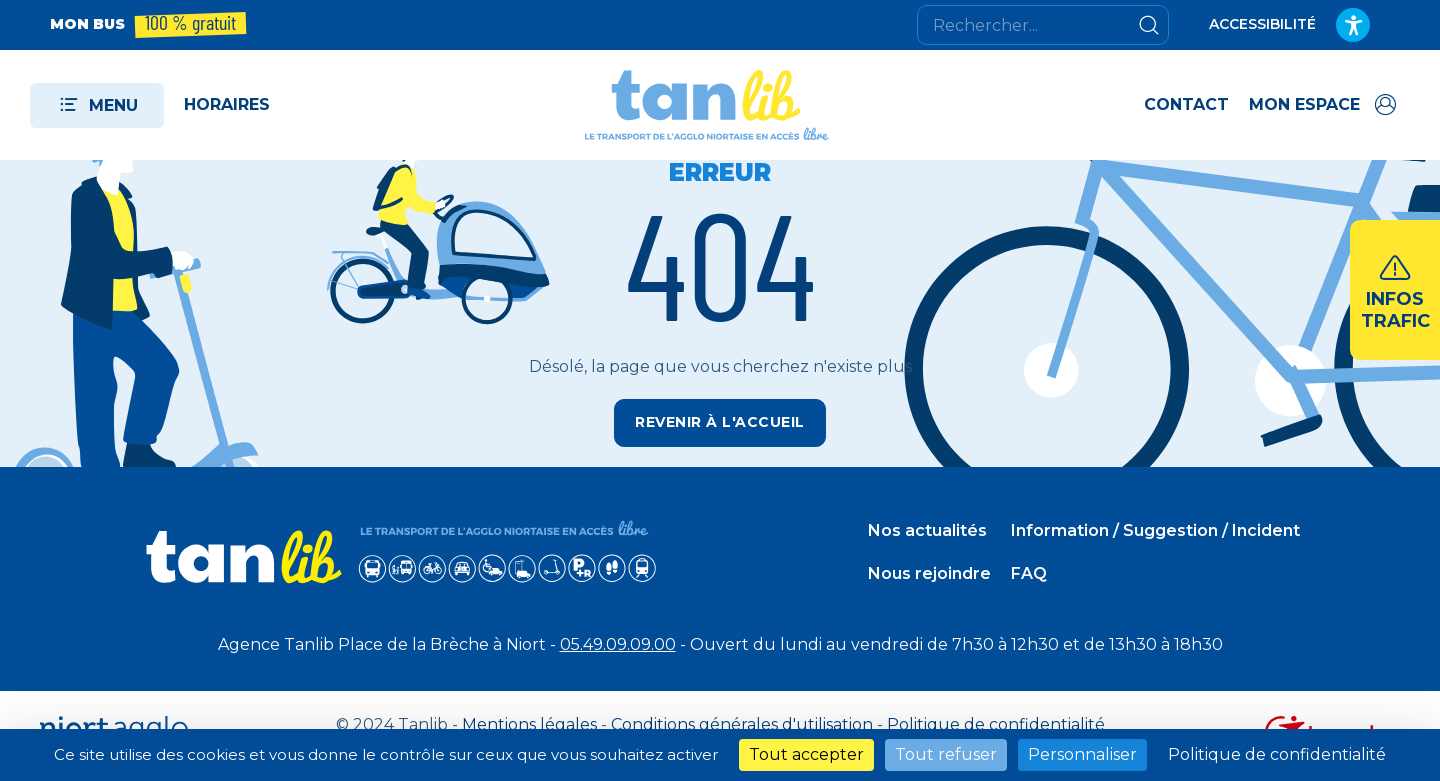 The width and height of the screenshot is (1440, 781). I want to click on [Accéder à mon espace], so click(1324, 105).